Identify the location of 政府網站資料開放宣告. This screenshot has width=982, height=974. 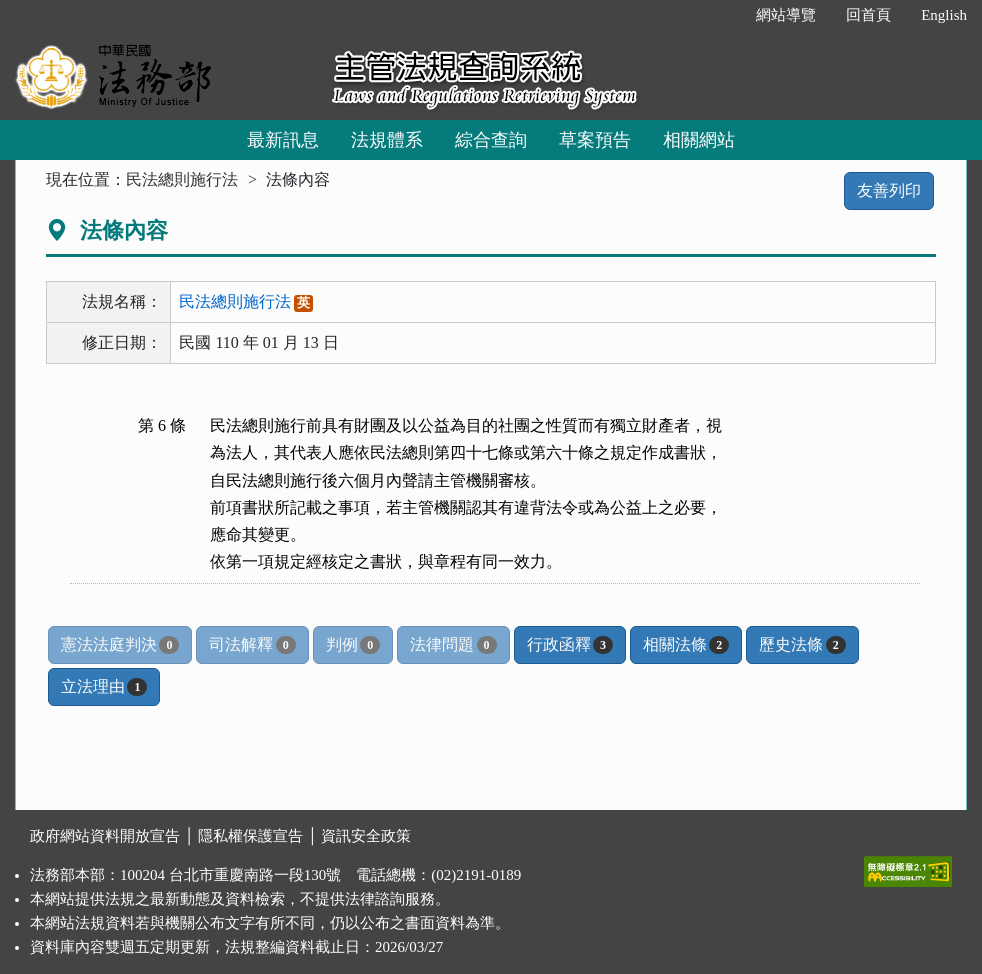
(105, 836).